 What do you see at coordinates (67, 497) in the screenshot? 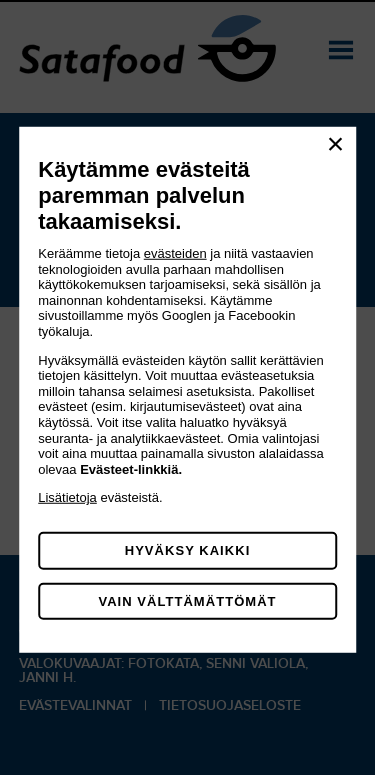
I see `Lisätietoja` at bounding box center [67, 497].